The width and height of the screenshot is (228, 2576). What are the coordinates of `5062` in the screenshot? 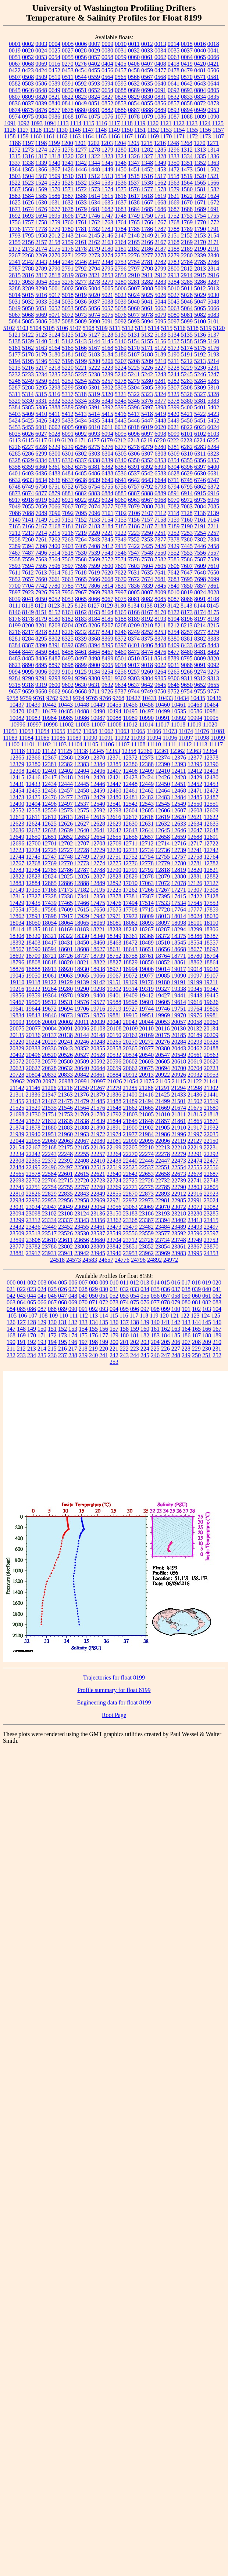 It's located at (160, 308).